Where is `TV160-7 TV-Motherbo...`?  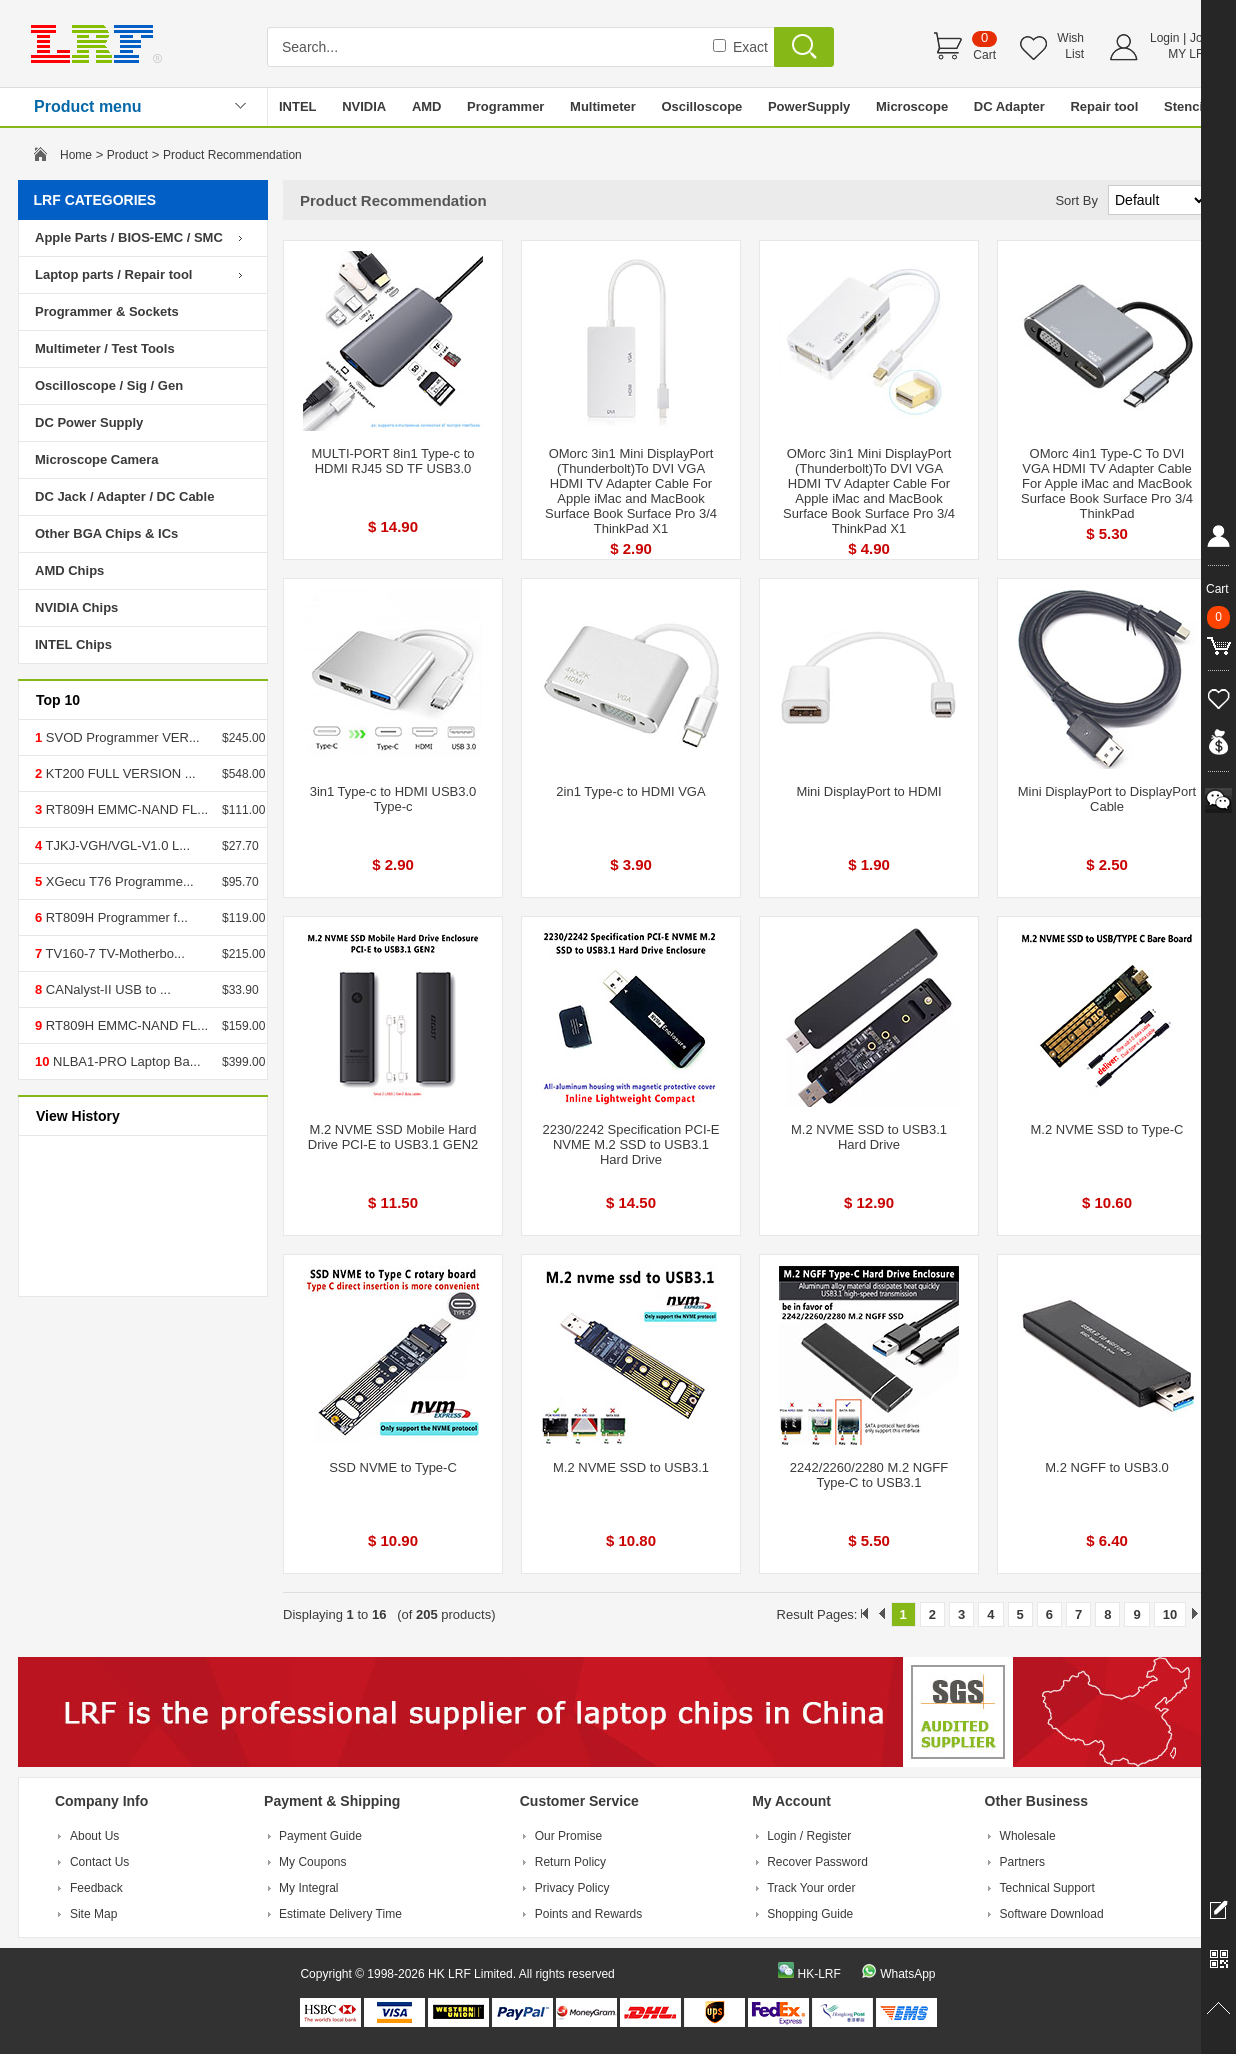
TV160-7 TV-Motherbo... is located at coordinates (113, 953).